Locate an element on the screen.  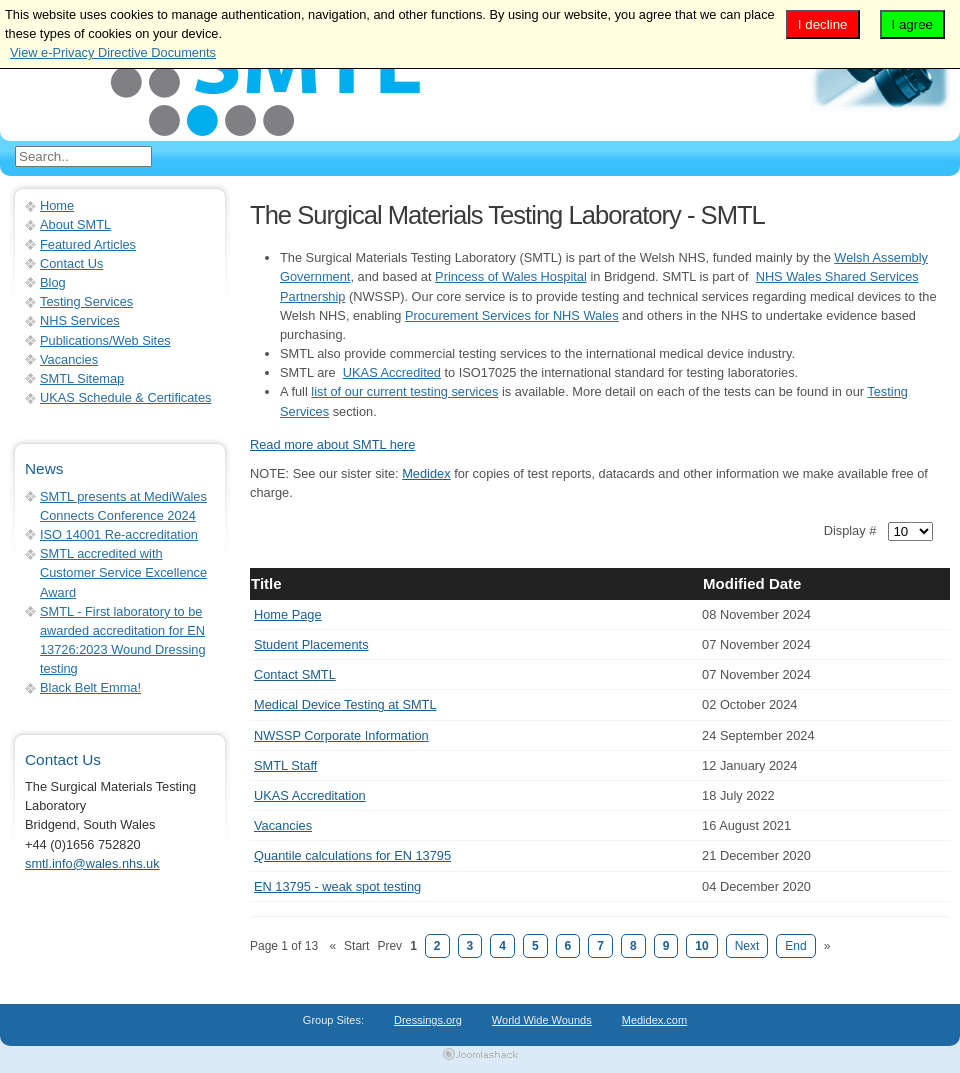
Home is located at coordinates (57, 205).